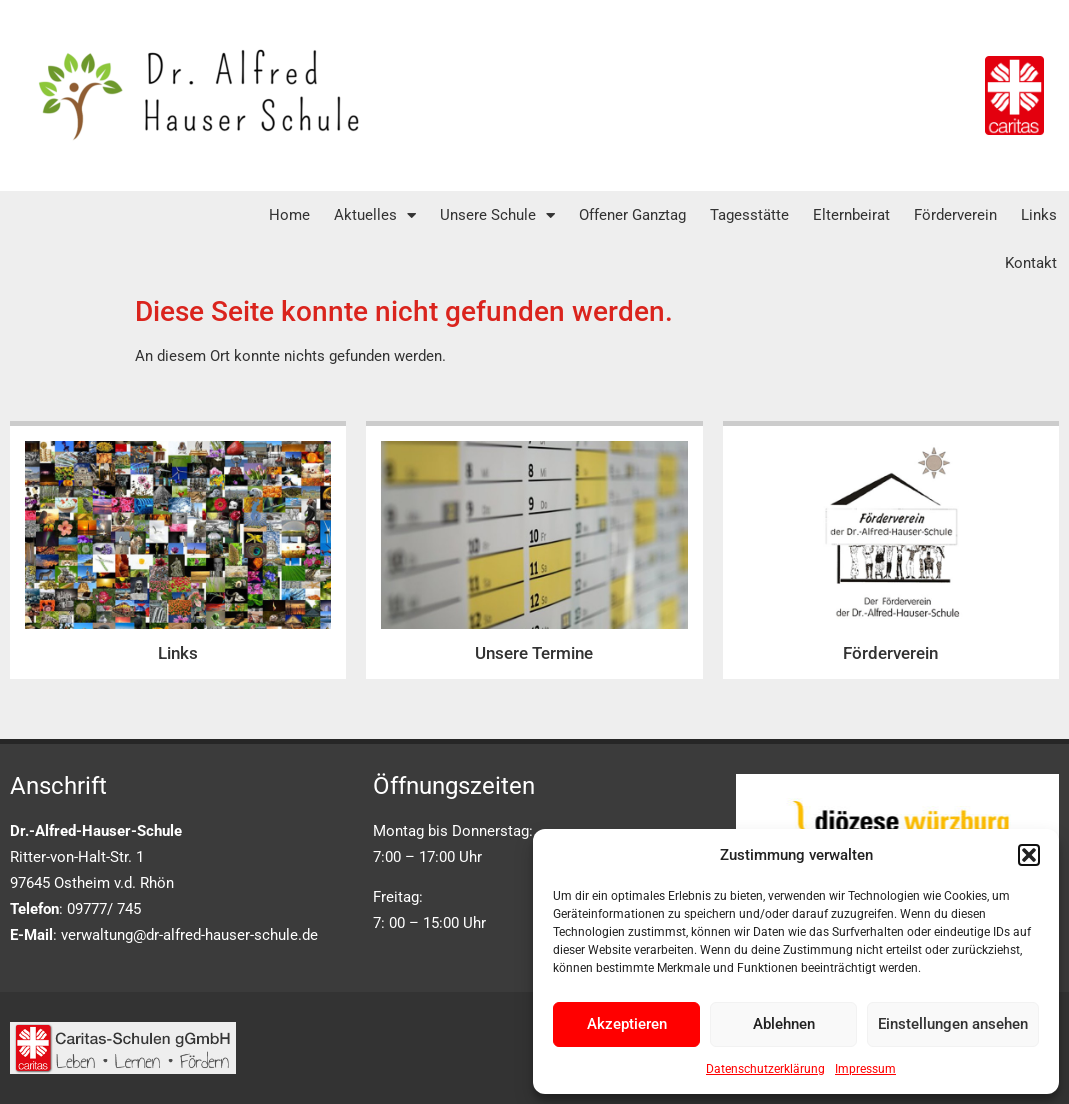  Describe the element at coordinates (632, 215) in the screenshot. I see `Offener Ganztag` at that location.